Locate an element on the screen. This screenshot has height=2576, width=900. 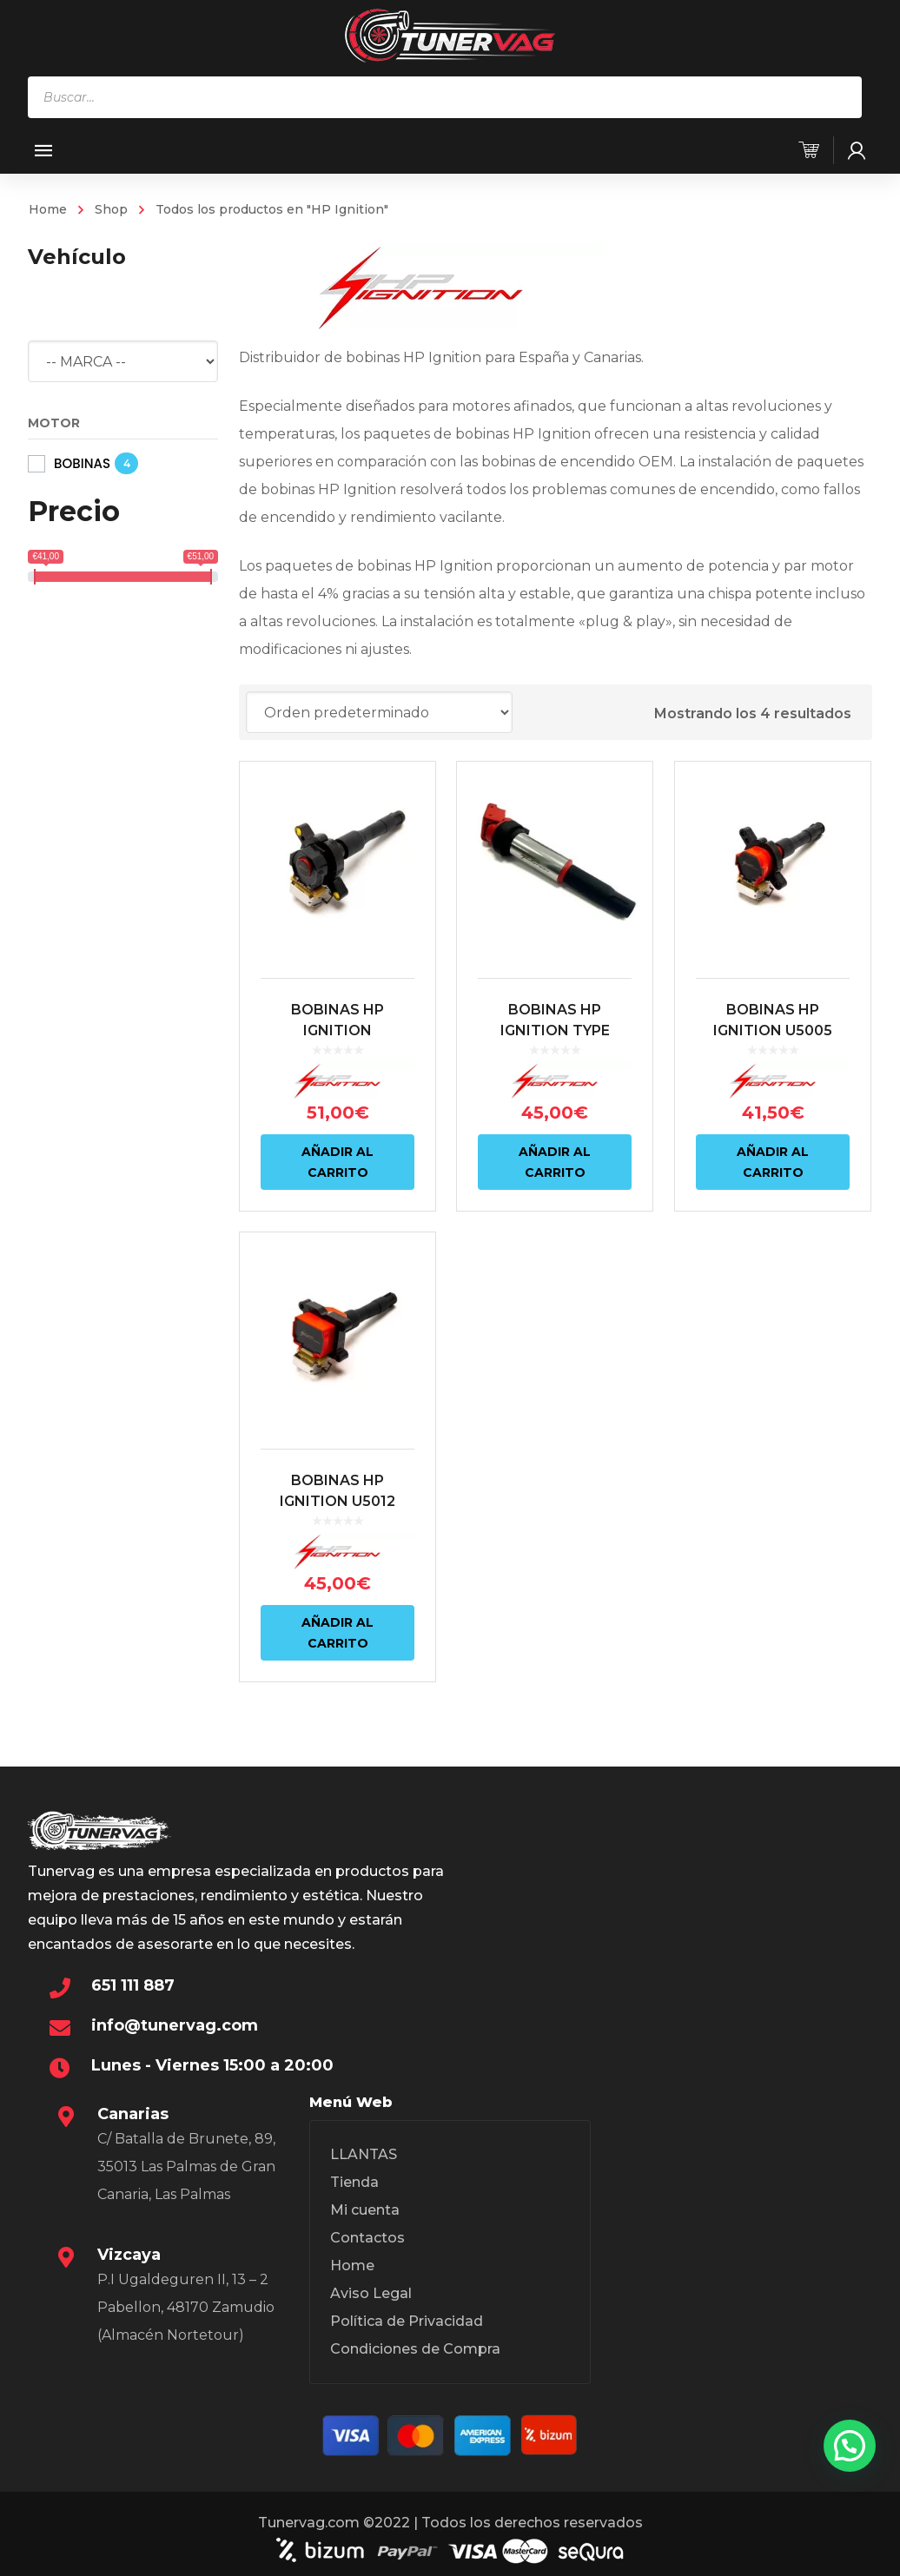
Condiciones de Compra is located at coordinates (415, 2349).